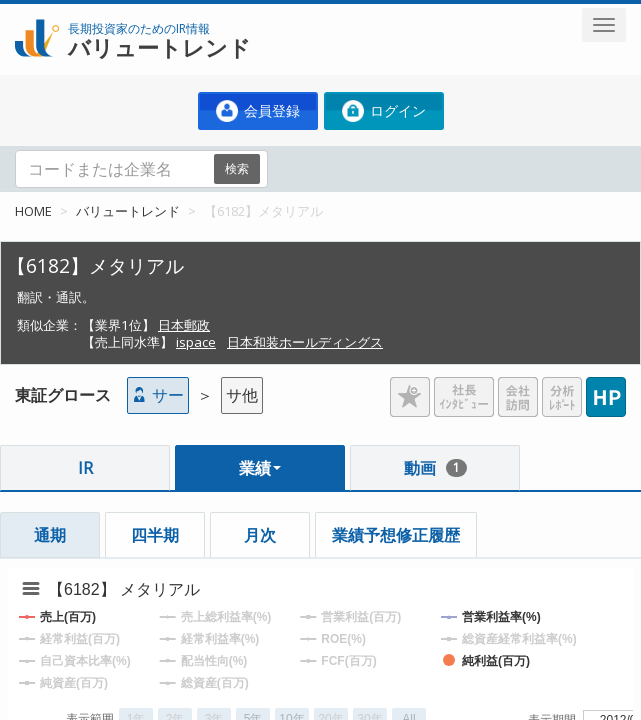 Image resolution: width=641 pixels, height=720 pixels. Describe the element at coordinates (184, 325) in the screenshot. I see `日本郵政` at that location.